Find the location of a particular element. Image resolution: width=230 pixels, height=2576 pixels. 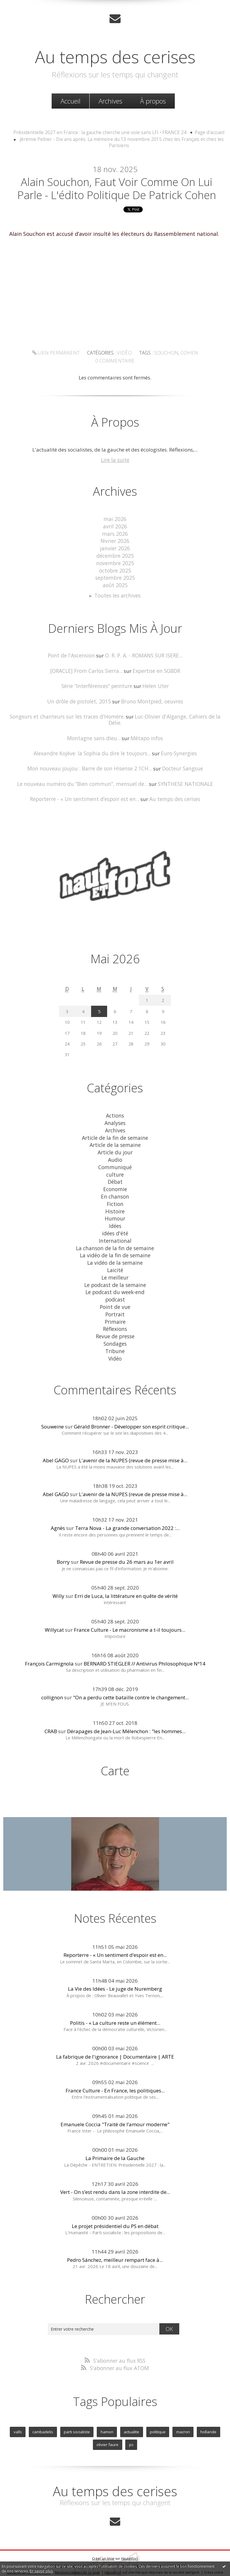

France Culture - En France, les politiques... is located at coordinates (115, 2068).